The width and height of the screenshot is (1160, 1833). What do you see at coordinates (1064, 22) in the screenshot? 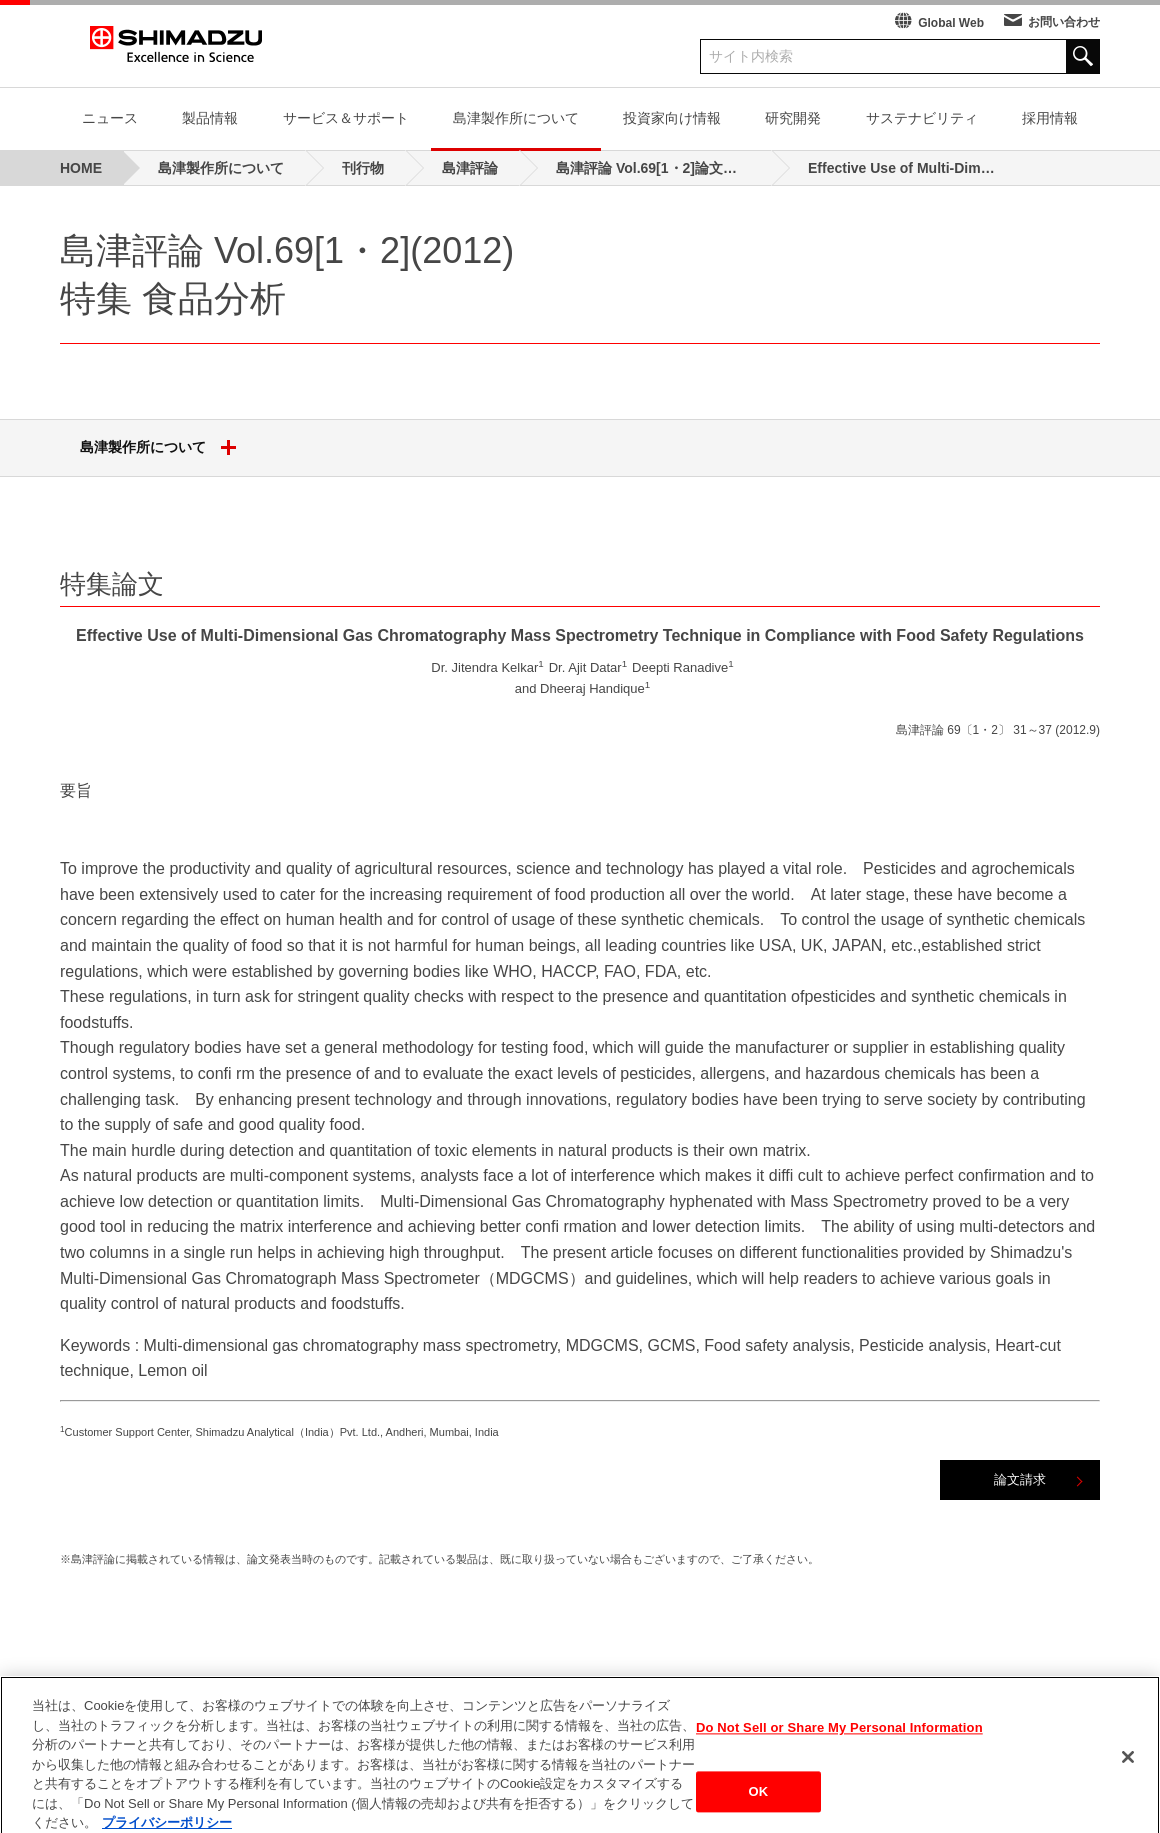
I see `お問い合わせ` at bounding box center [1064, 22].